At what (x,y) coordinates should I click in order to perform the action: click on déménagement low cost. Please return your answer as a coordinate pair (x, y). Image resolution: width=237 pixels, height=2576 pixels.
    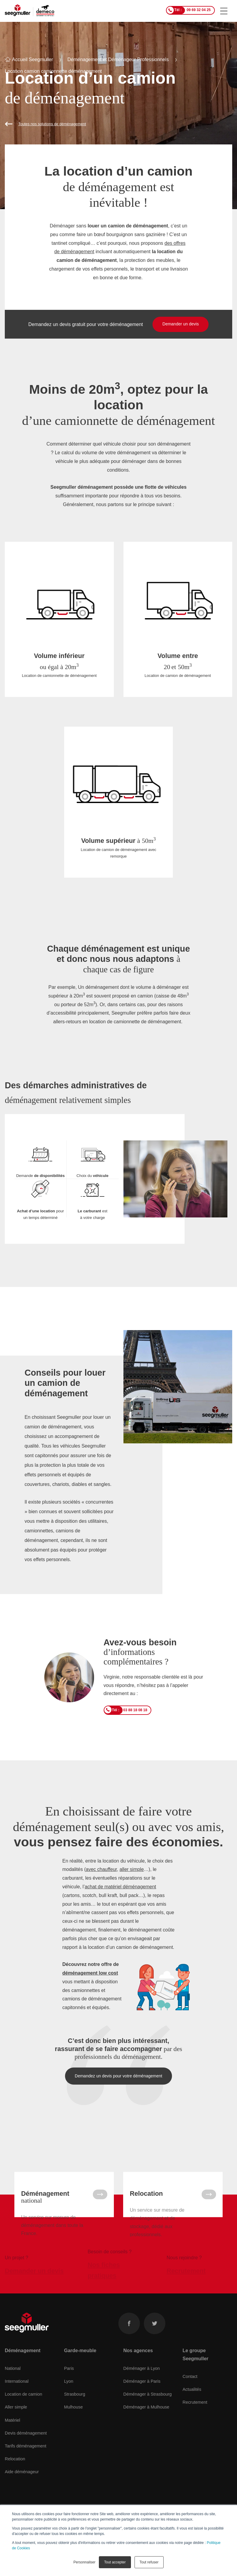
    Looking at the image, I should click on (90, 1973).